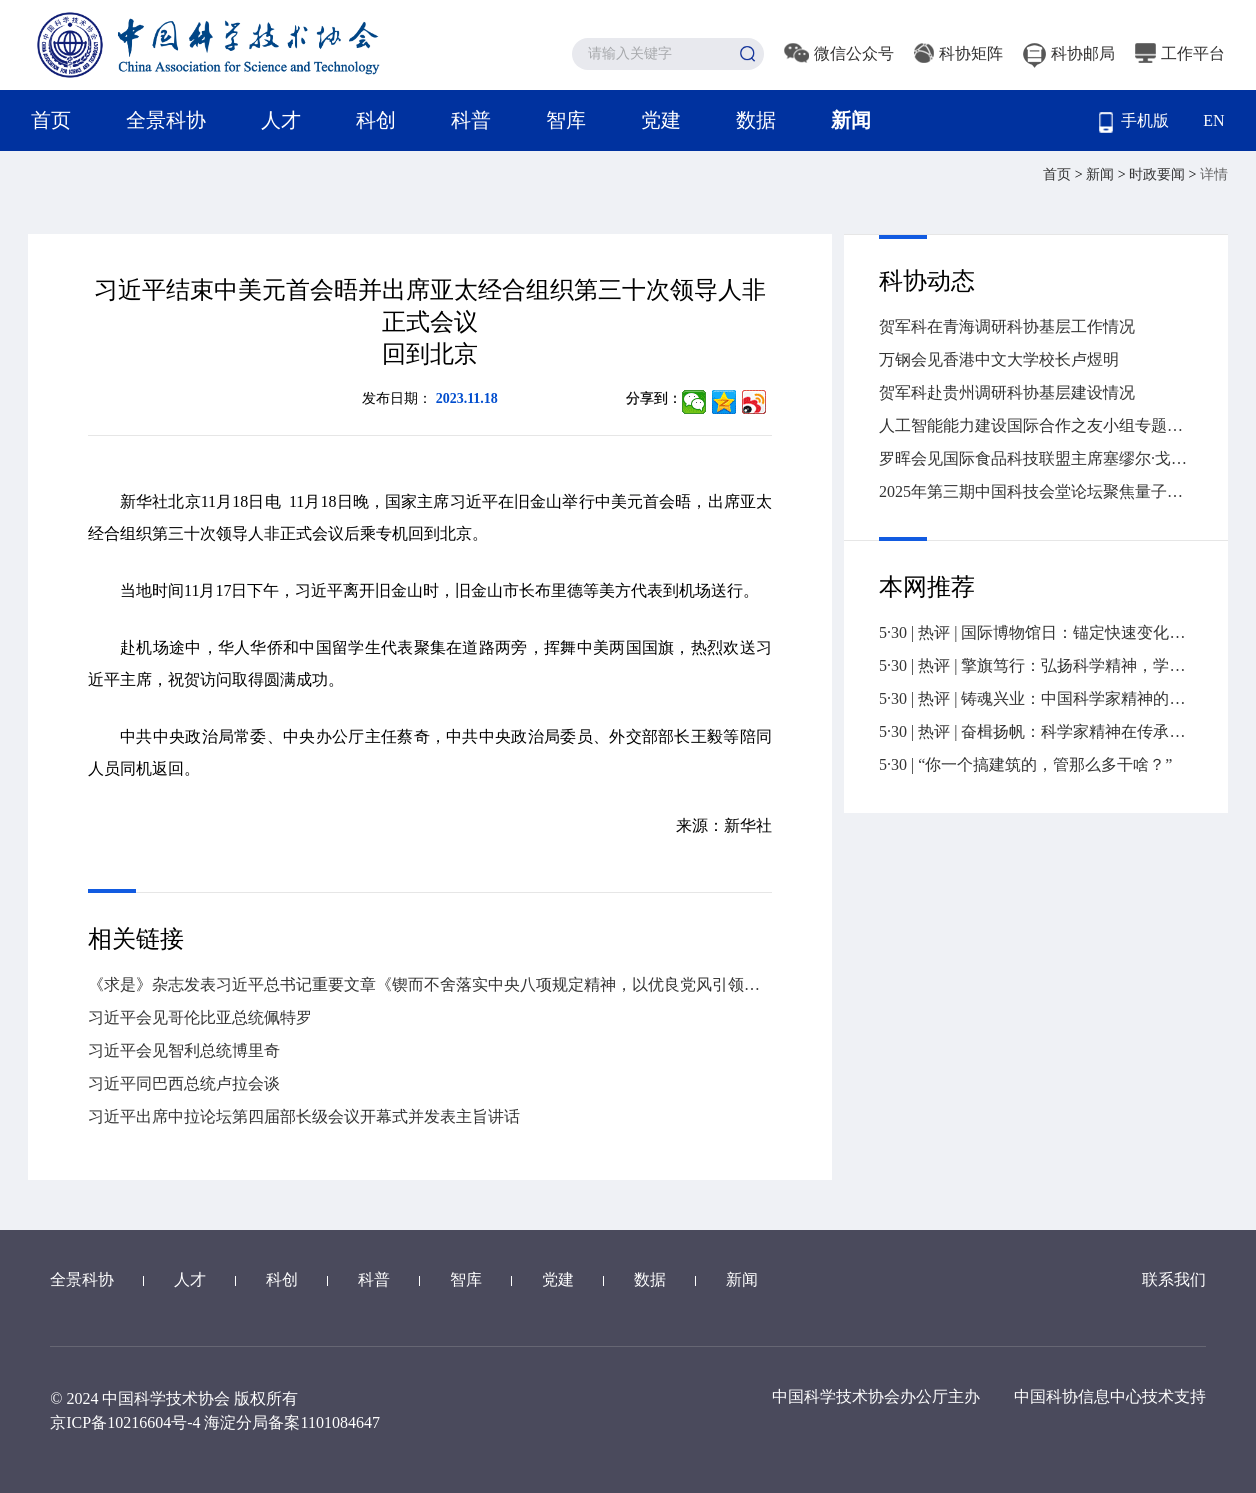  Describe the element at coordinates (1036, 632) in the screenshot. I see `5·30 | 热评 | 国际博物馆日：锚定快速变化社会的精神坐标` at that location.